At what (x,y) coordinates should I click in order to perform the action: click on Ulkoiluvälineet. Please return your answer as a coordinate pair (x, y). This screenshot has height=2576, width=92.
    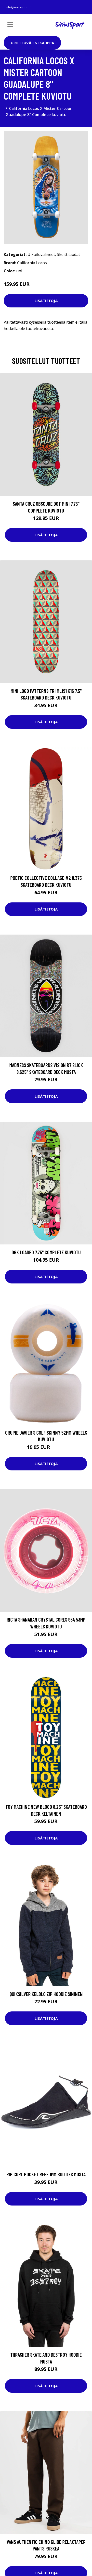
    Looking at the image, I should click on (41, 254).